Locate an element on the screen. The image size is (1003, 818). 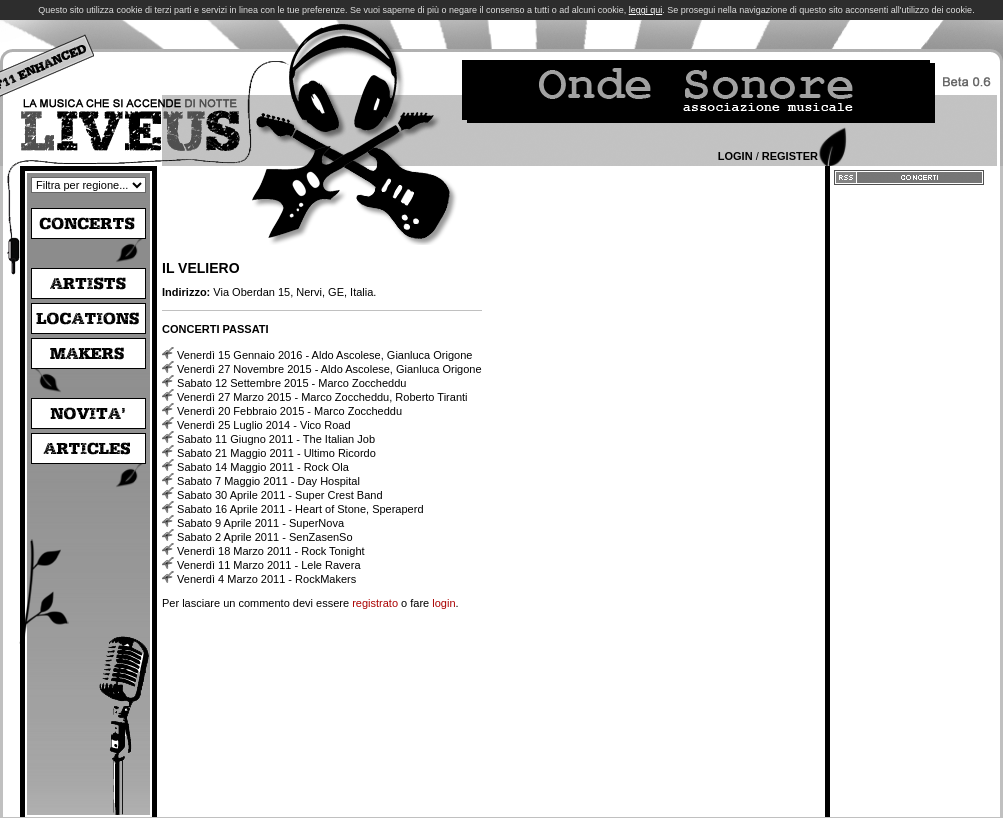
Venerdì 18 Marzo 2011 - Rock Tonight is located at coordinates (271, 551).